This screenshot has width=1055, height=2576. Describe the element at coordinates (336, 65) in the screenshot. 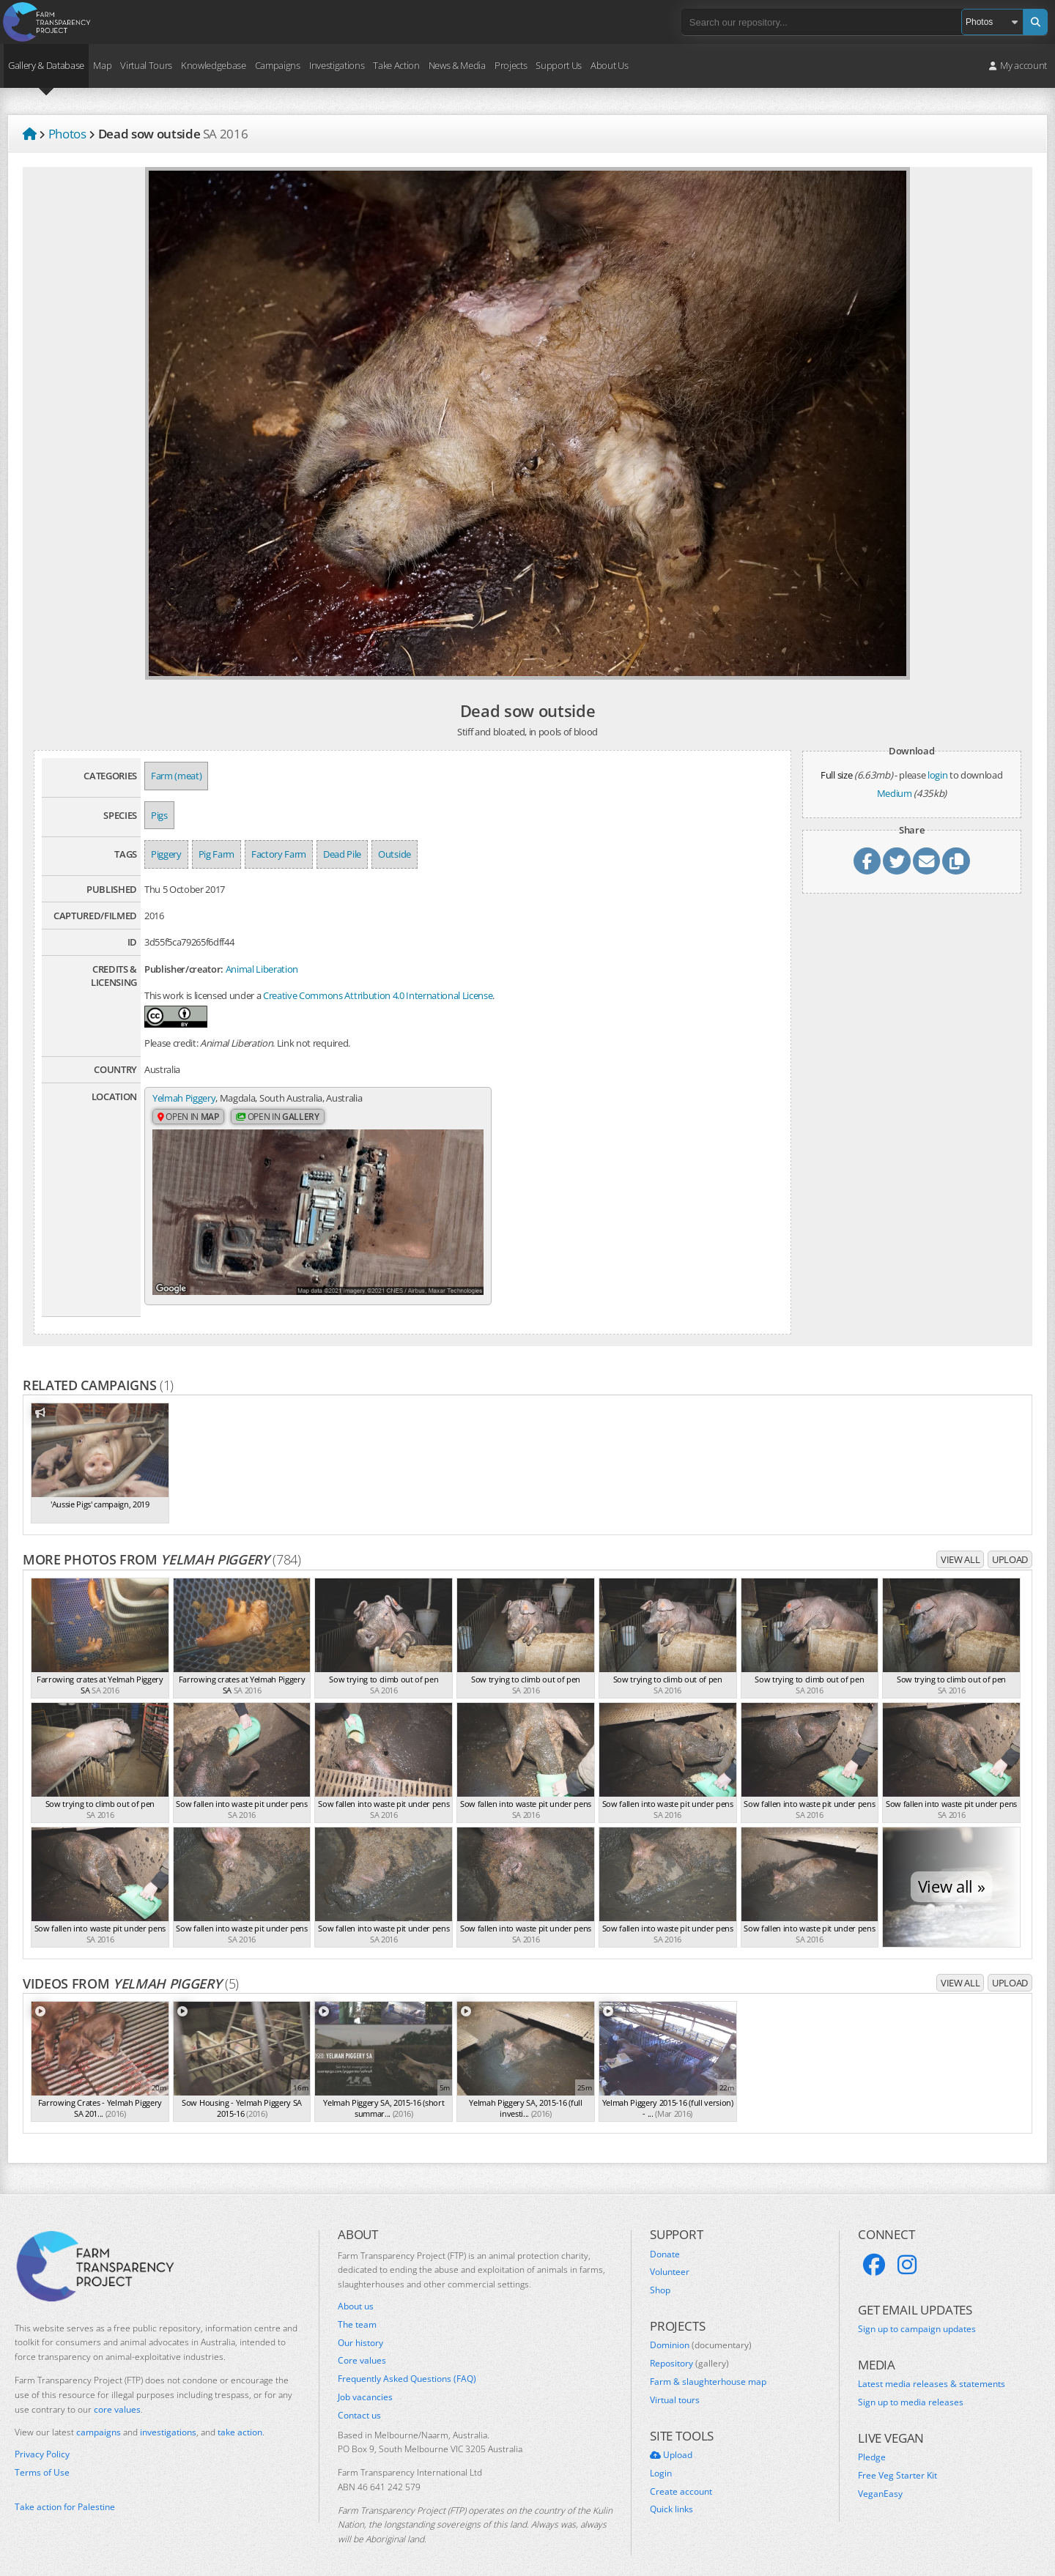

I see `Investigations` at that location.